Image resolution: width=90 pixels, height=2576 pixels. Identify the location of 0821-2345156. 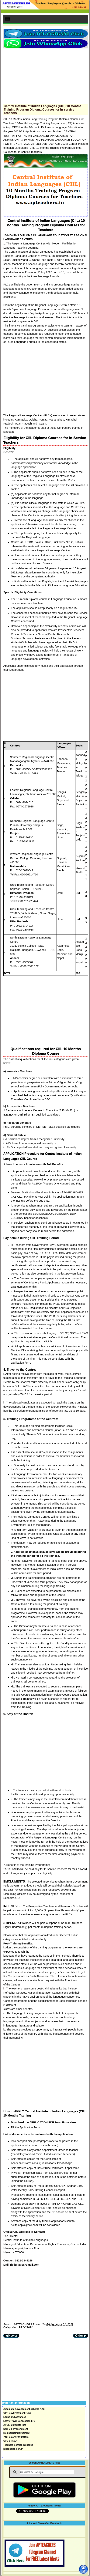
(24, 2260).